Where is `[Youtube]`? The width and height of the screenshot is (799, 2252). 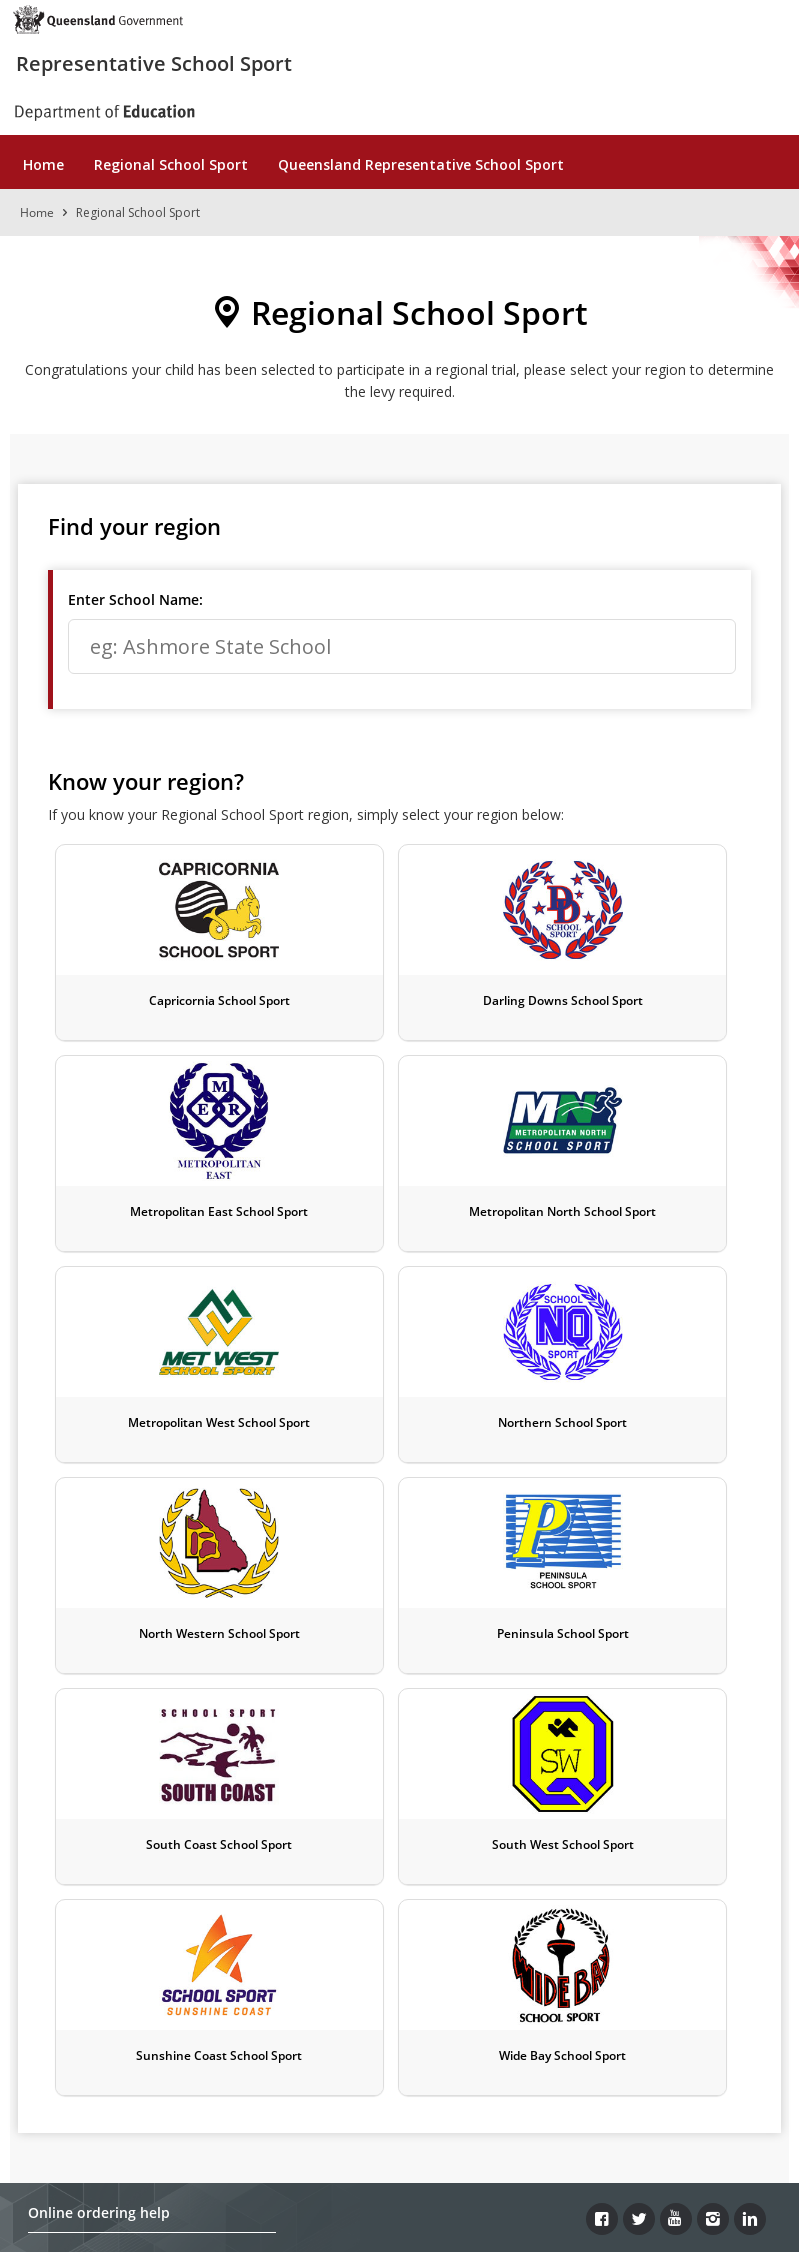
[Youtube] is located at coordinates (676, 1797).